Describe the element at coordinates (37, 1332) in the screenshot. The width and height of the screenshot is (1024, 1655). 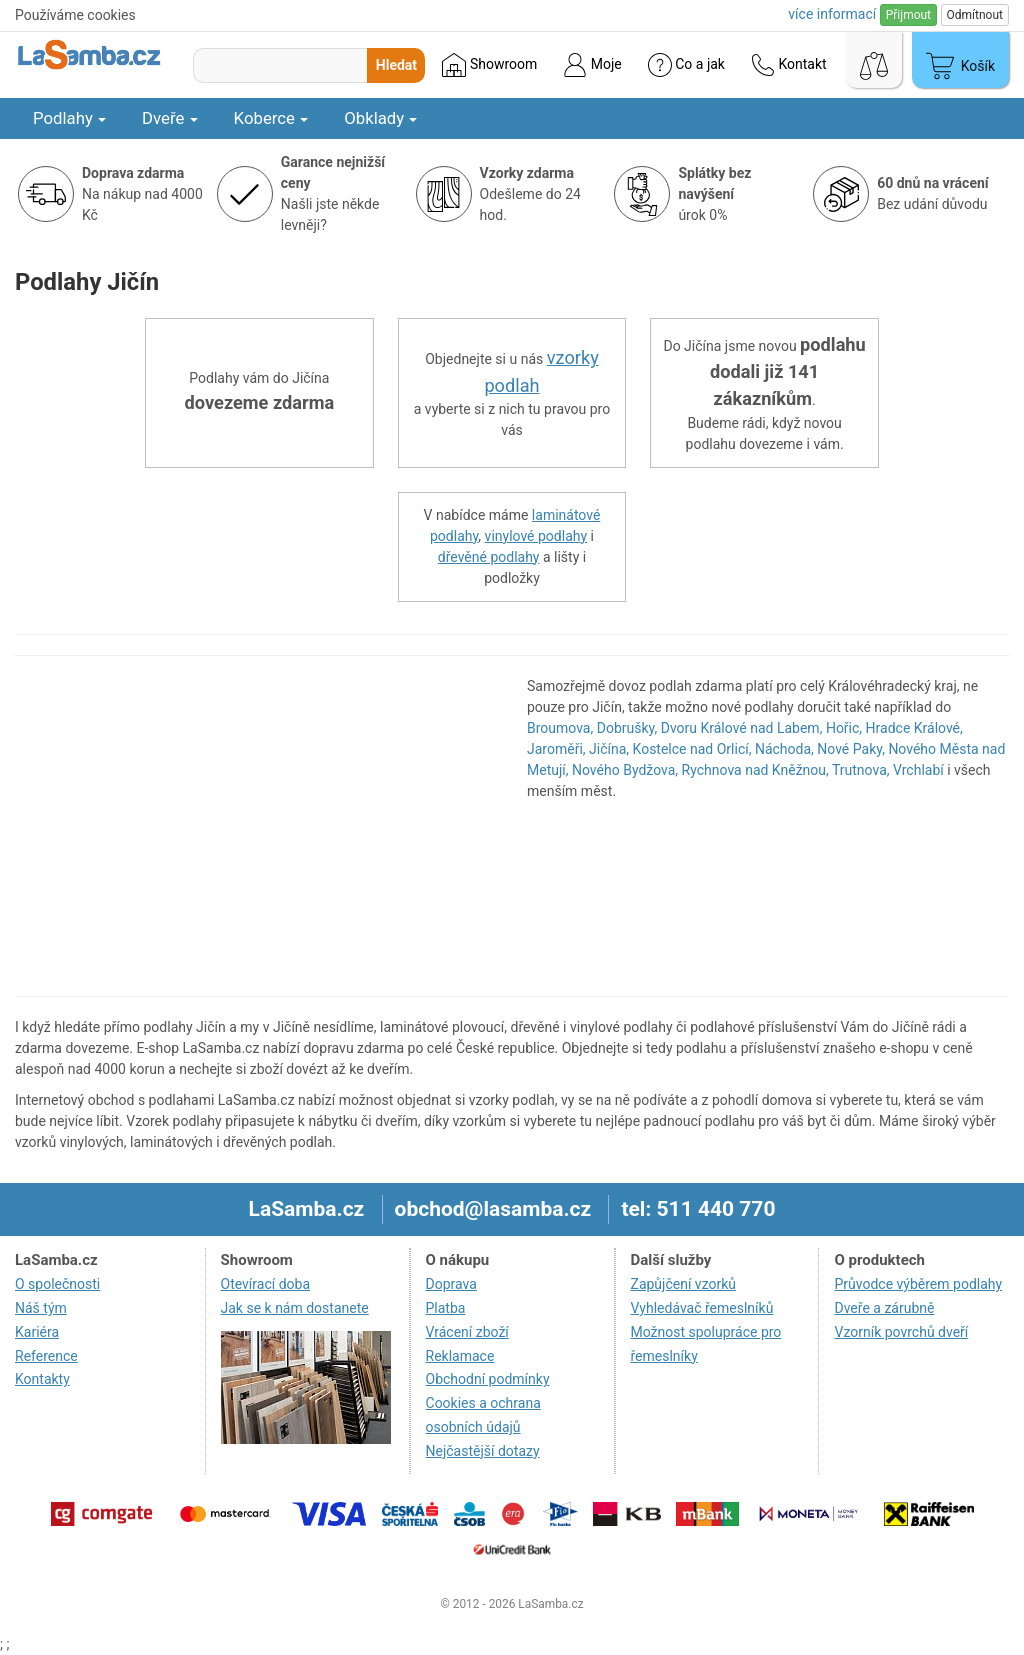
I see `Kariéra` at that location.